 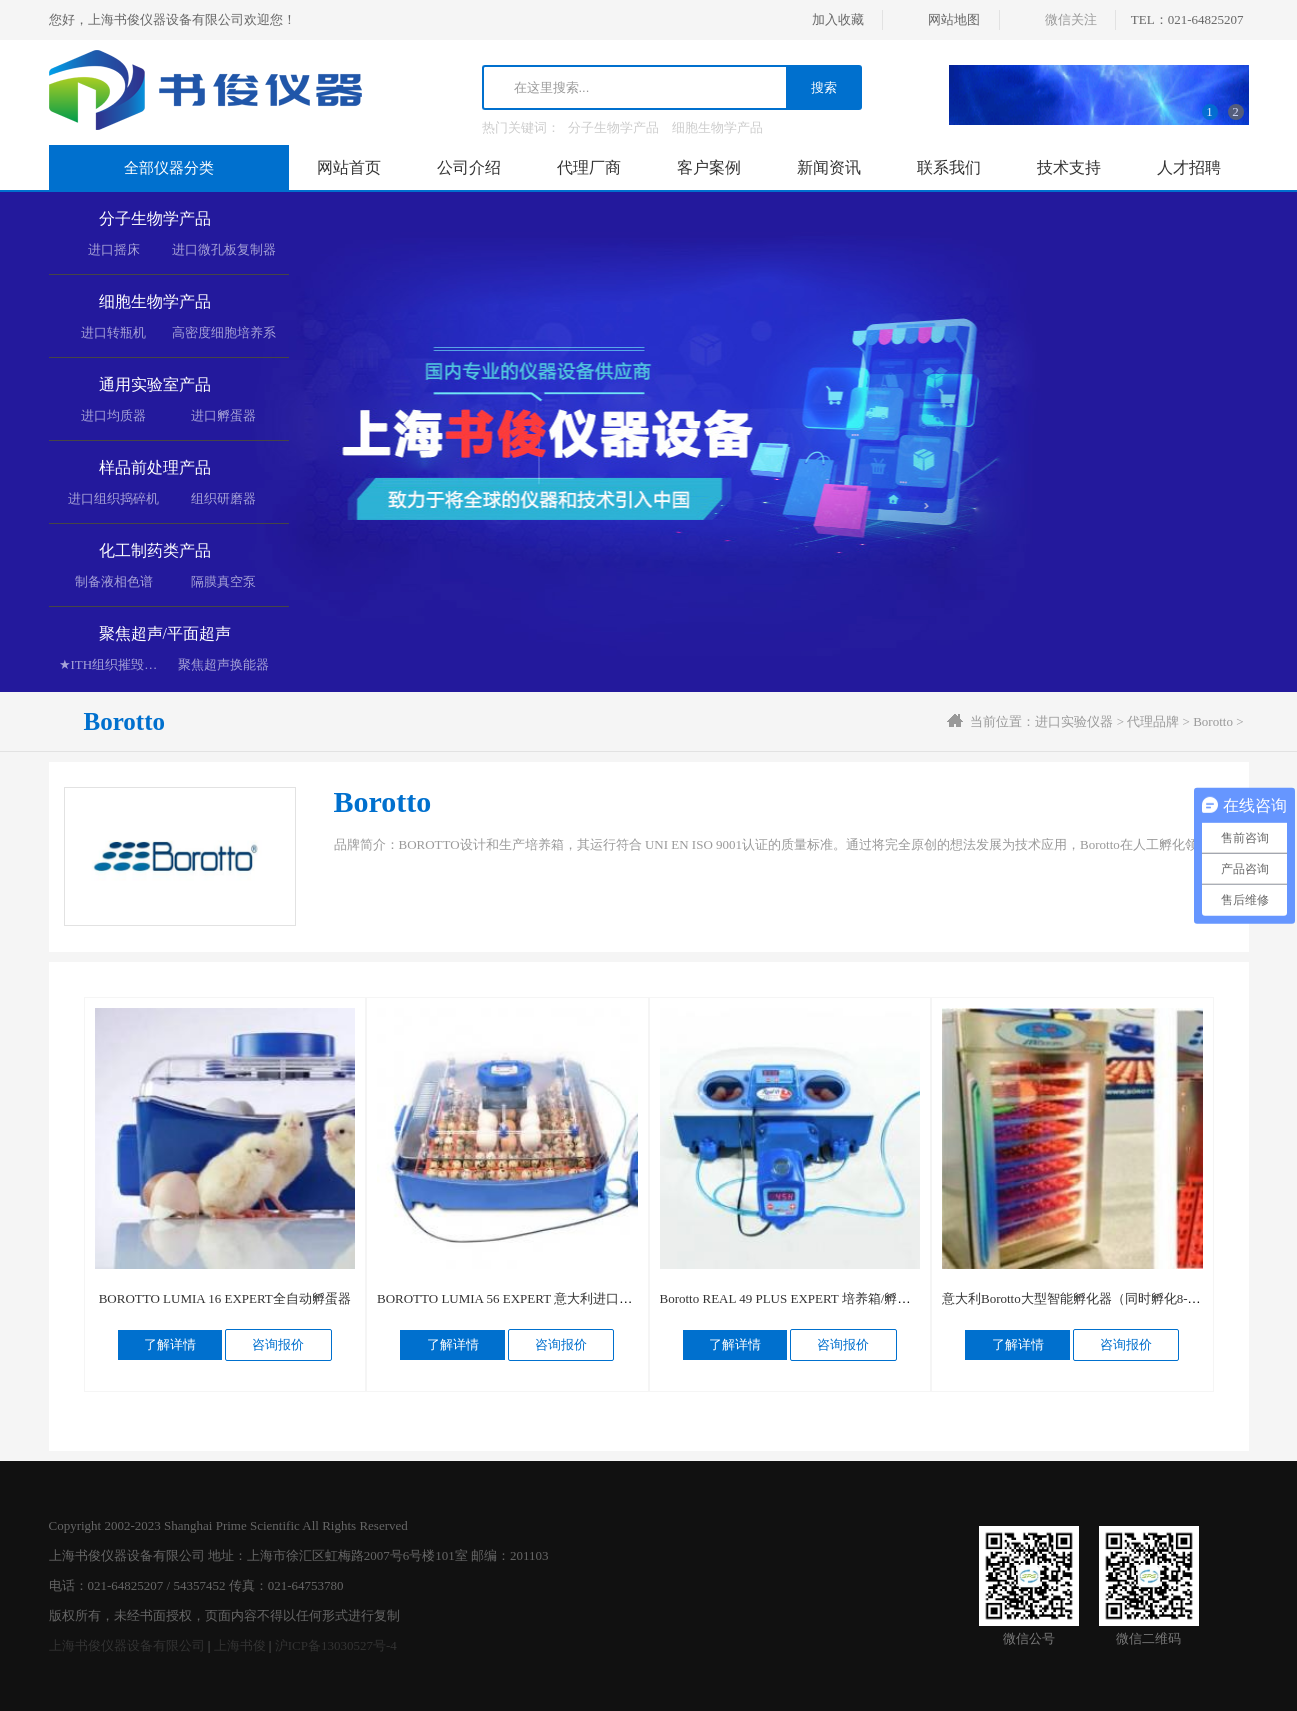 I want to click on Borotto, so click(x=1213, y=721).